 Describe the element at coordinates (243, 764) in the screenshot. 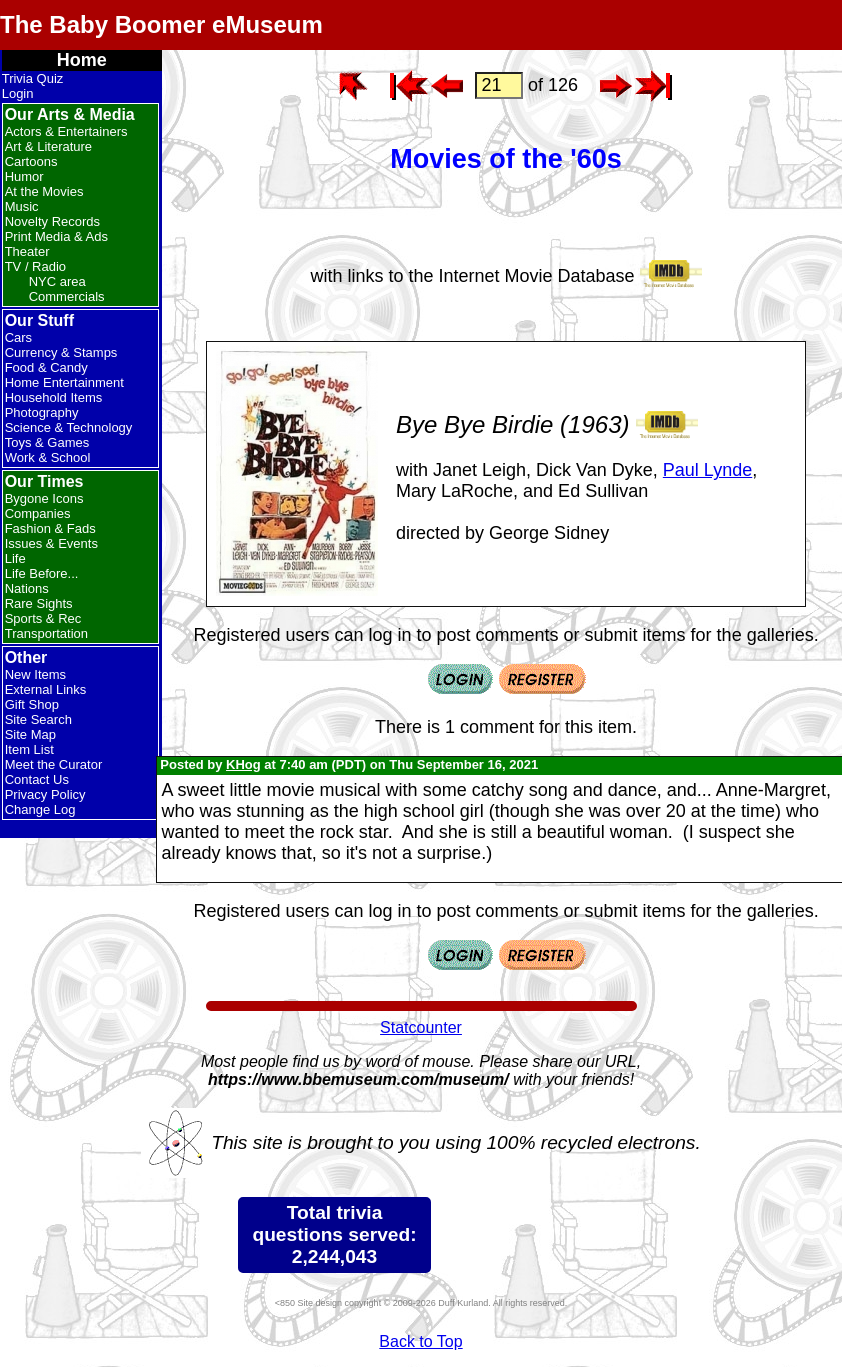

I see `KHog` at that location.